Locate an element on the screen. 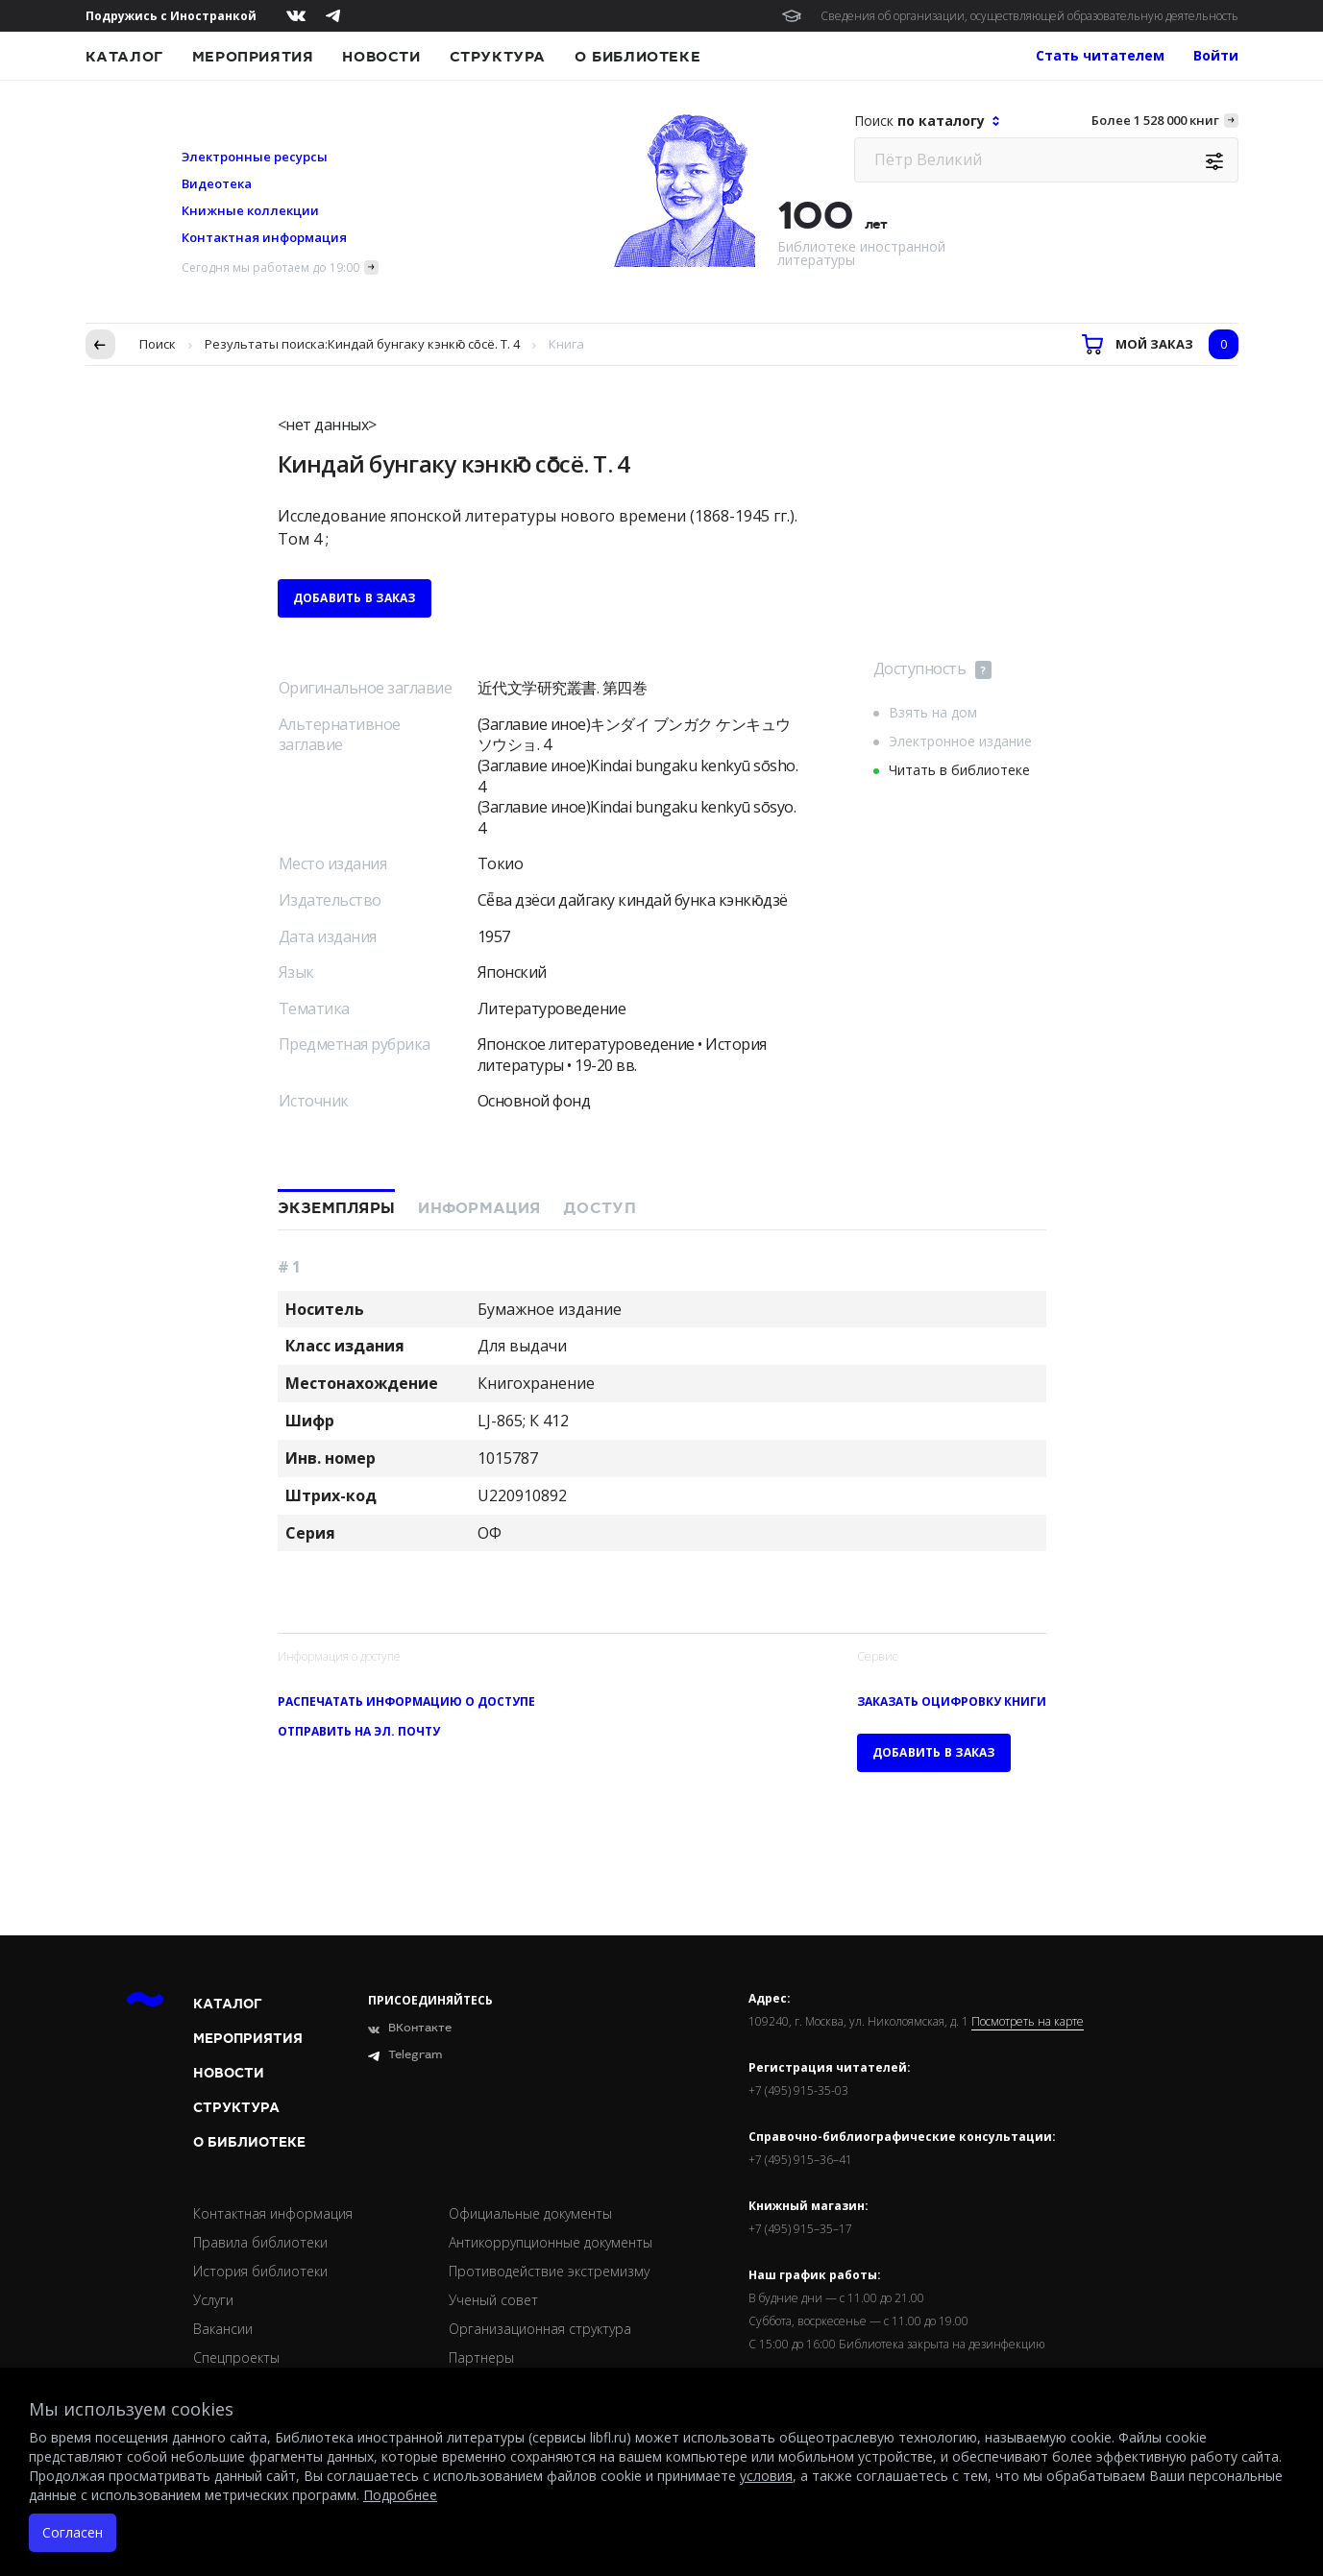 This screenshot has height=2576, width=1323. Антикоррупционные документы is located at coordinates (550, 2242).